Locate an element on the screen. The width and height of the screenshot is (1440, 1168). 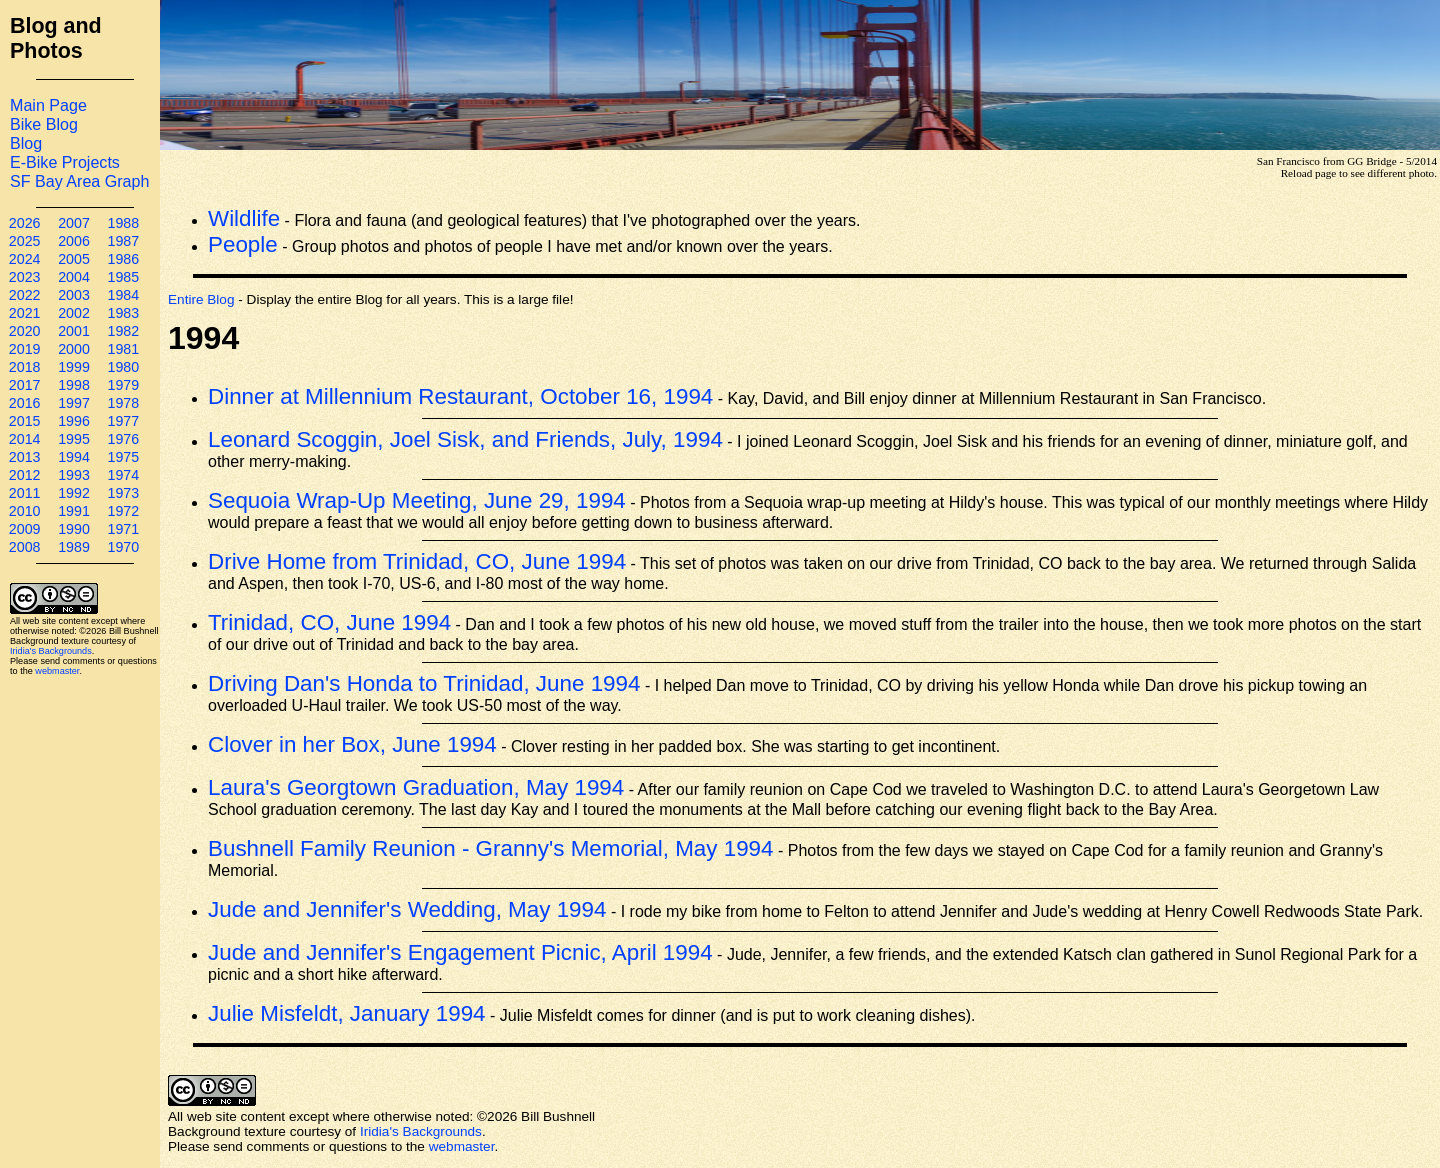
1997 is located at coordinates (74, 403).